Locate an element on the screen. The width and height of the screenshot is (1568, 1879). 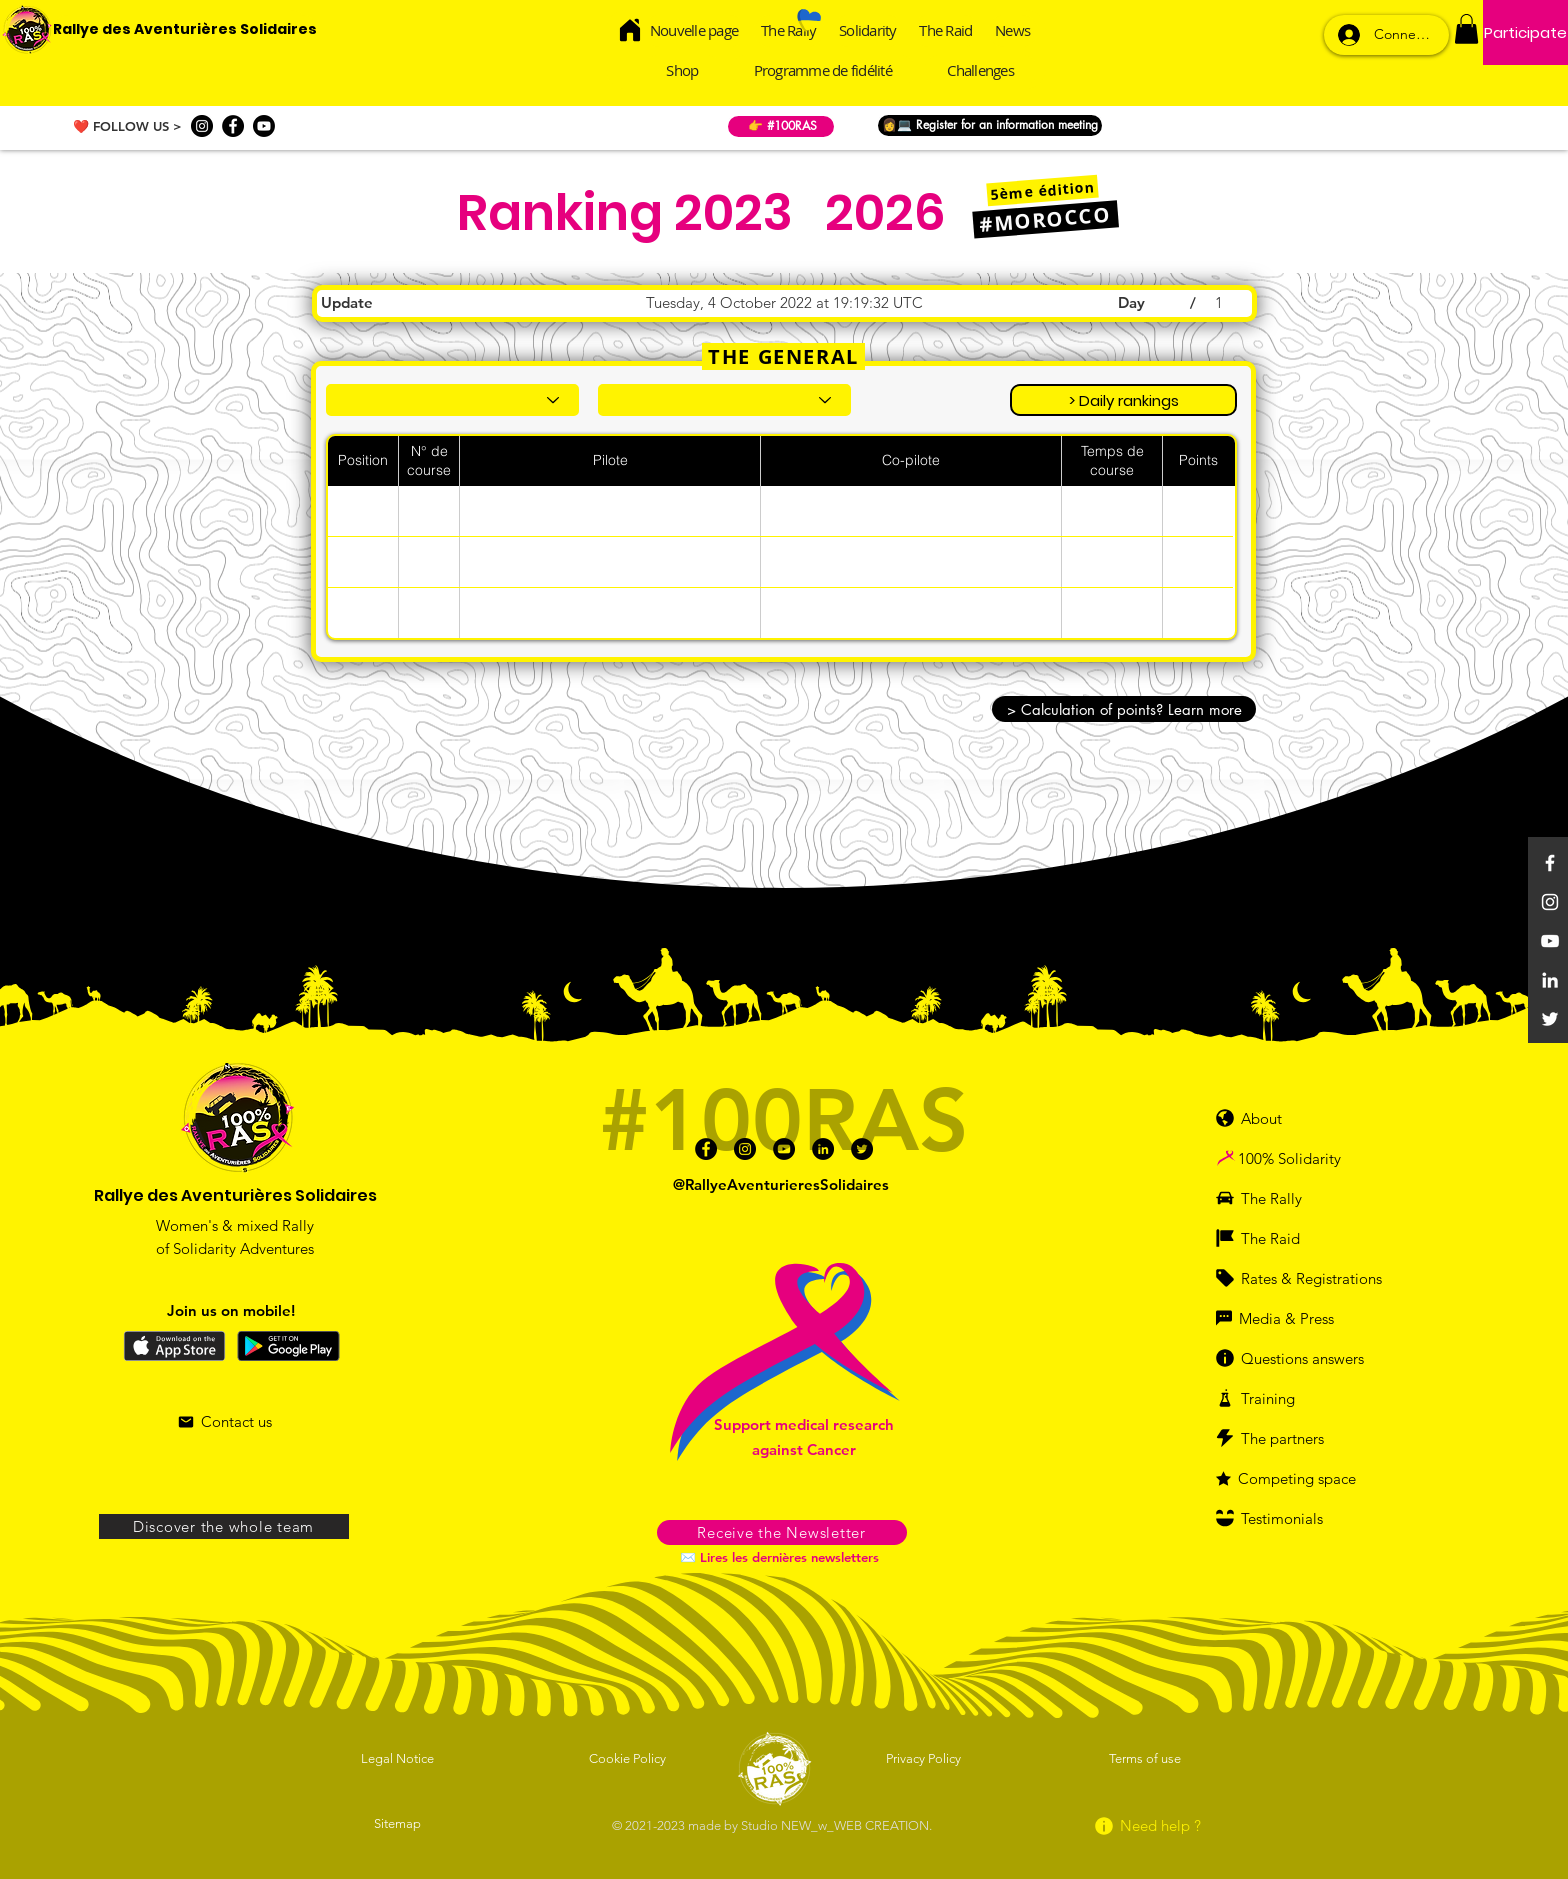
[Training] is located at coordinates (1289, 1398).